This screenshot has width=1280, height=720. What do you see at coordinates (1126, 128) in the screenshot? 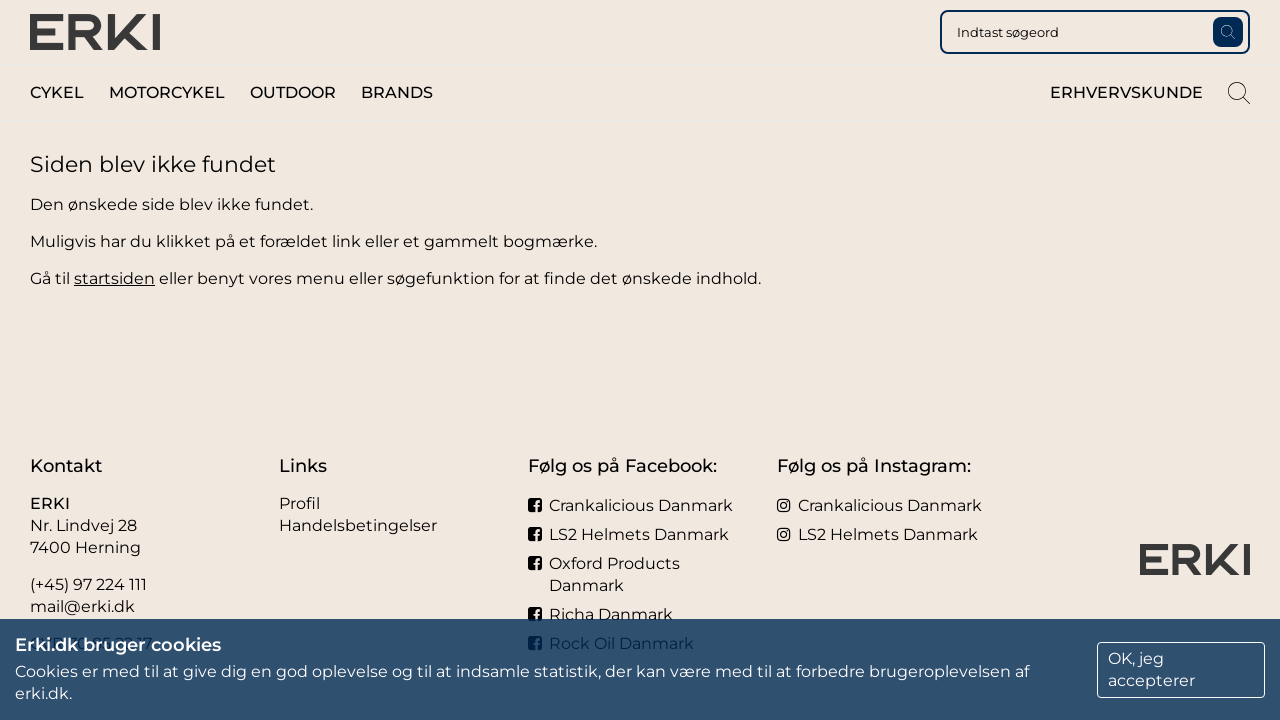
I see `Erhvervskunde` at bounding box center [1126, 128].